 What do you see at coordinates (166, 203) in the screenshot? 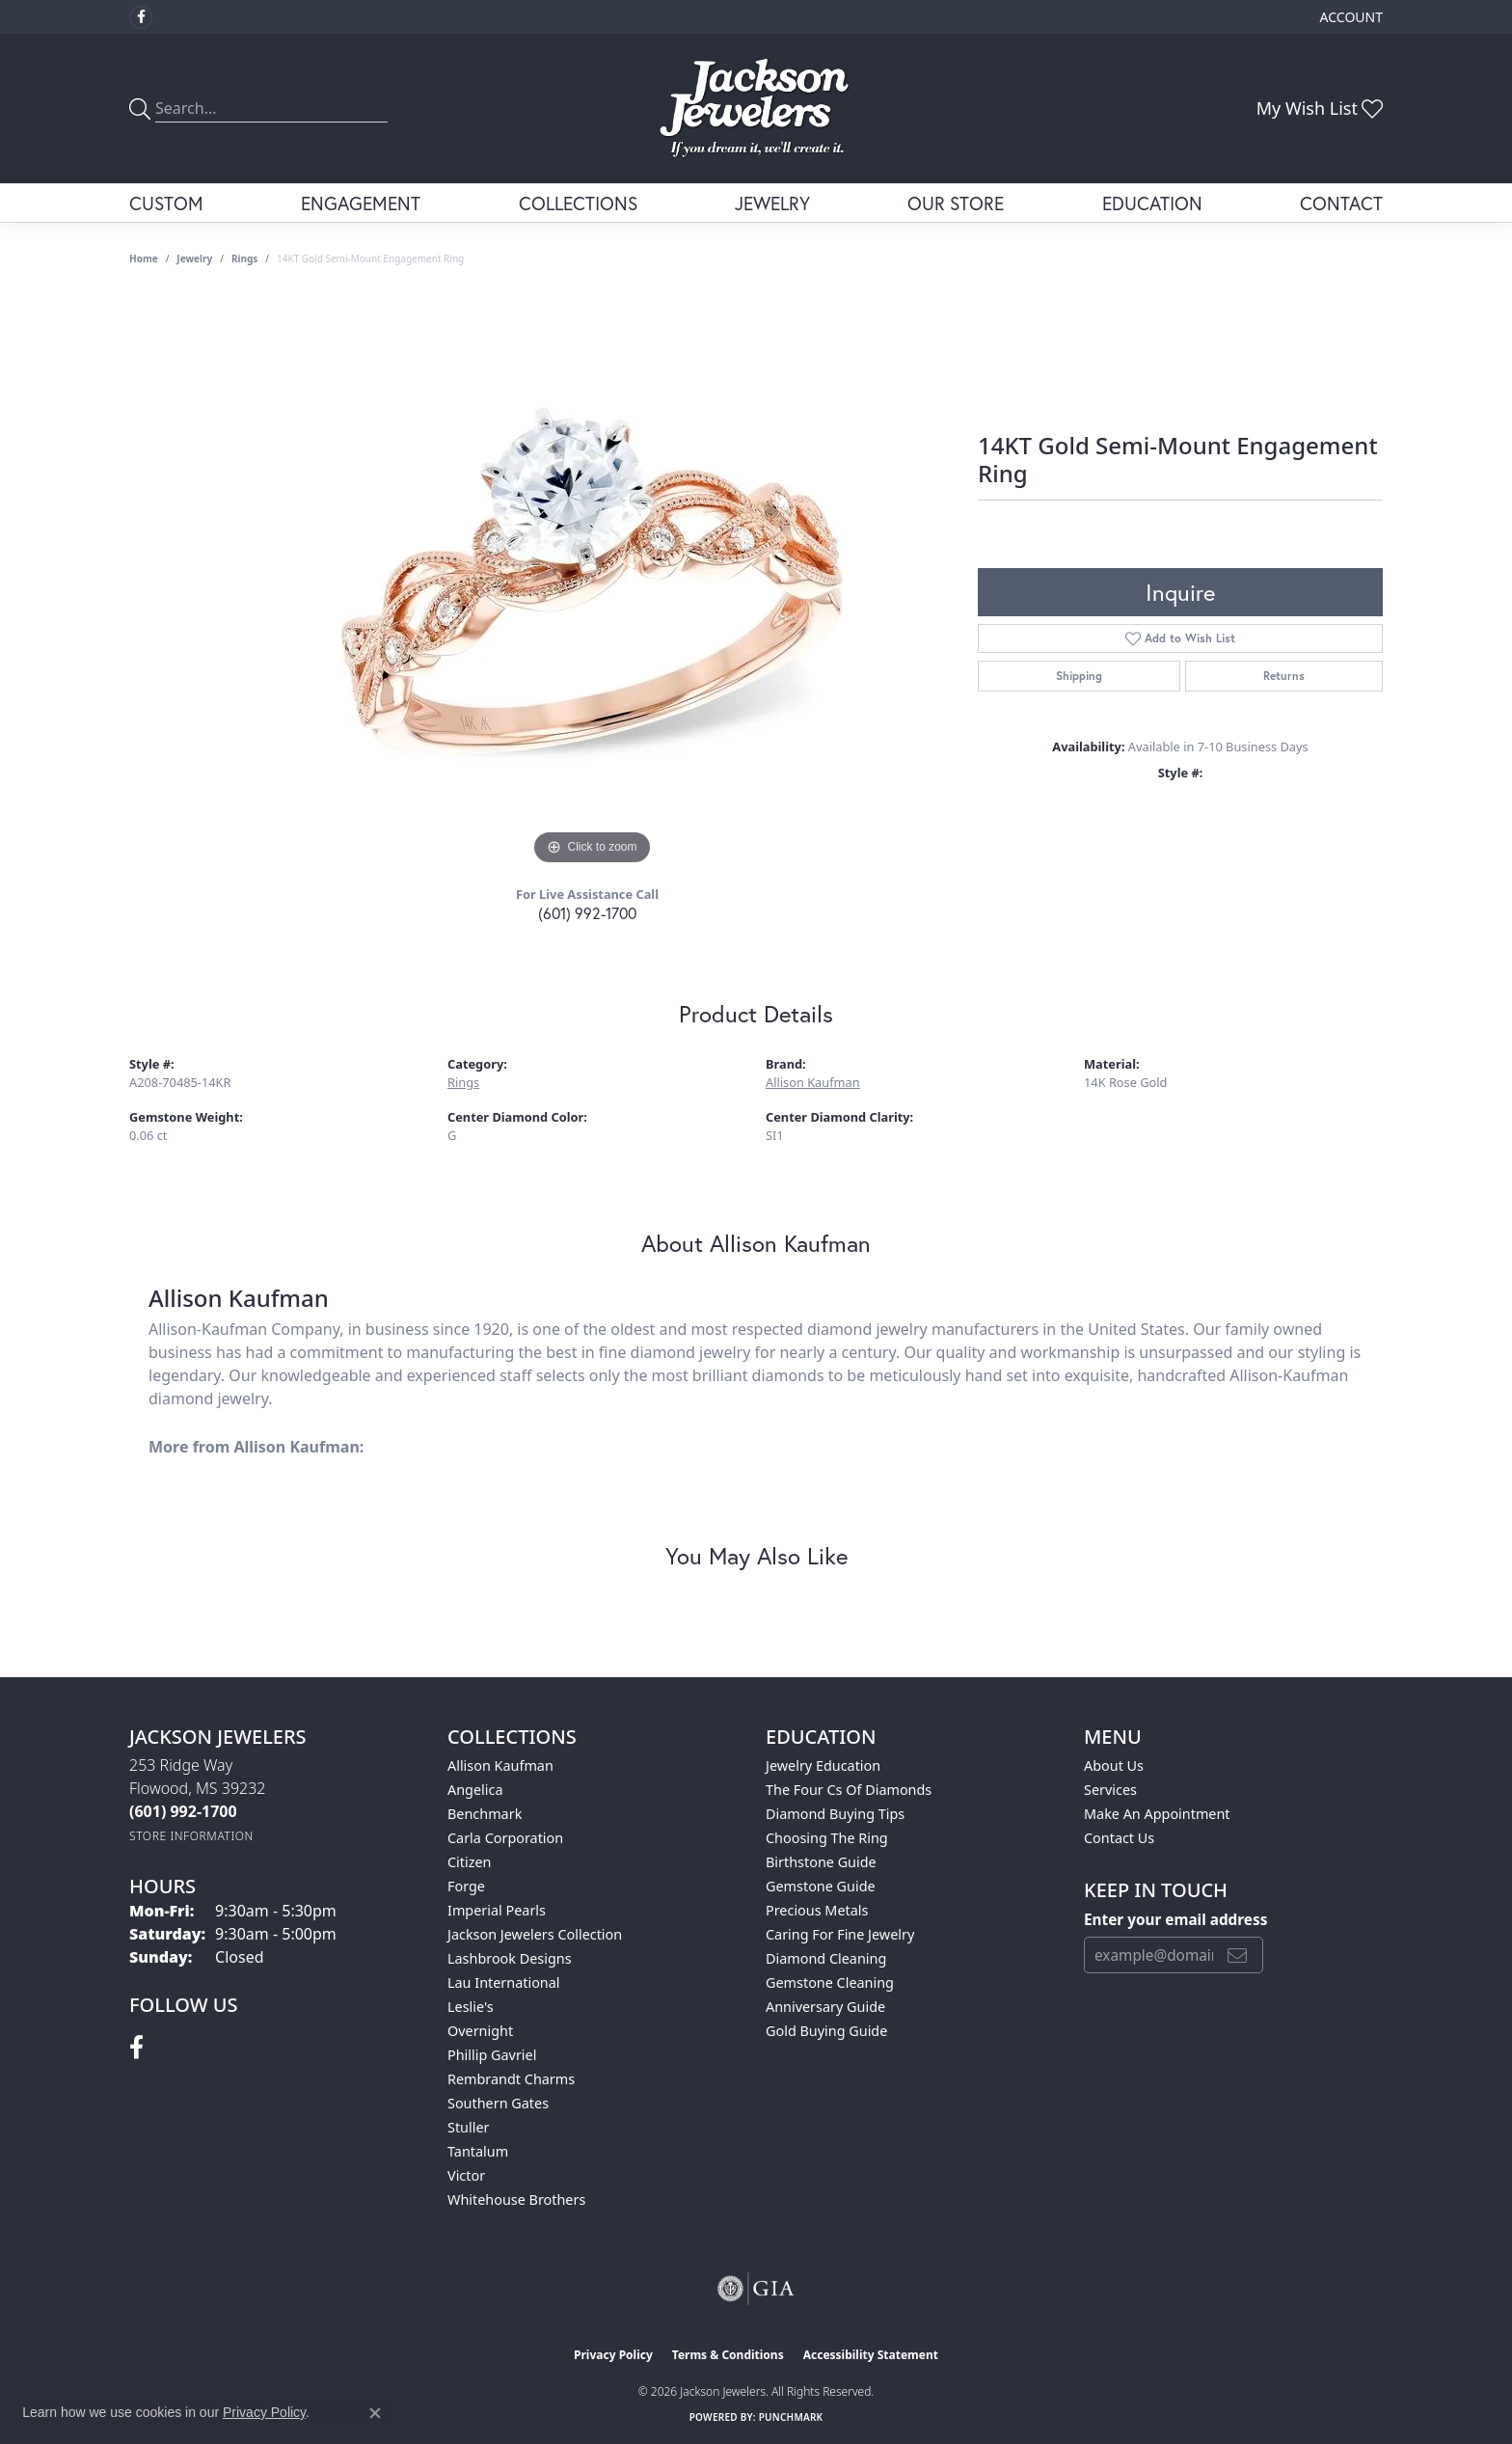
I see `Custom` at bounding box center [166, 203].